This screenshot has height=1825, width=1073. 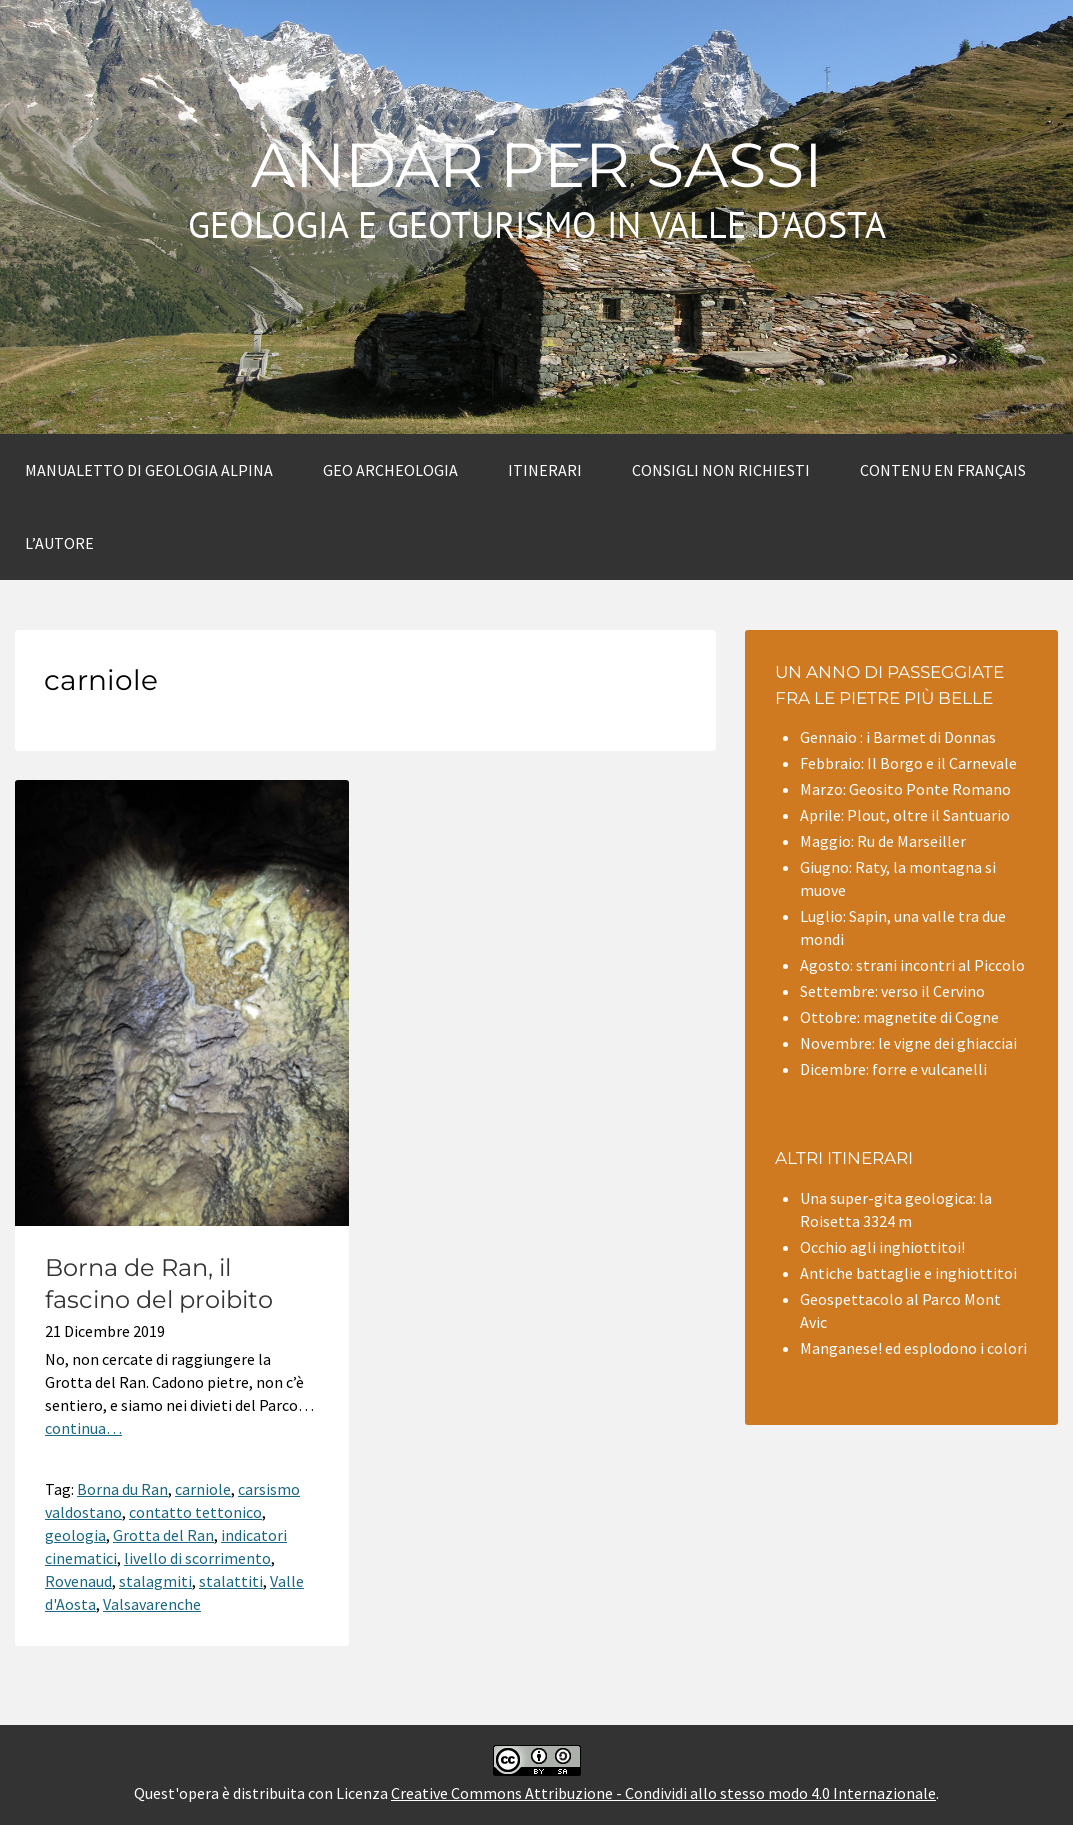 What do you see at coordinates (390, 470) in the screenshot?
I see `Geo archeologia` at bounding box center [390, 470].